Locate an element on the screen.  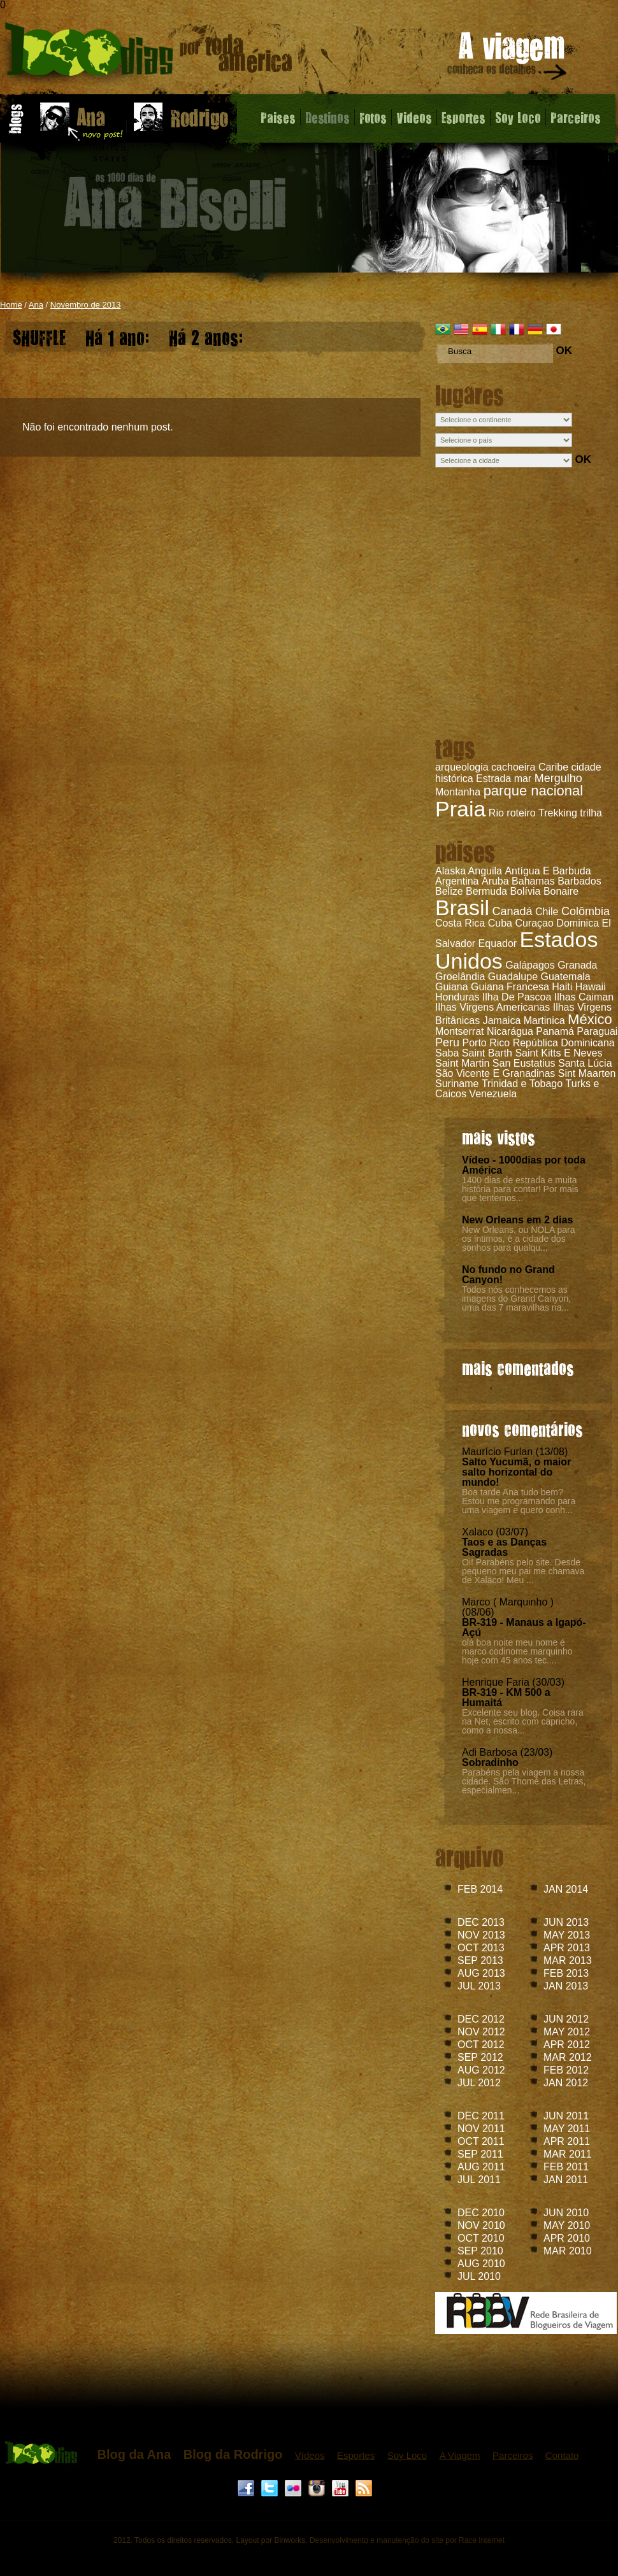
MAY 2011 is located at coordinates (566, 2128).